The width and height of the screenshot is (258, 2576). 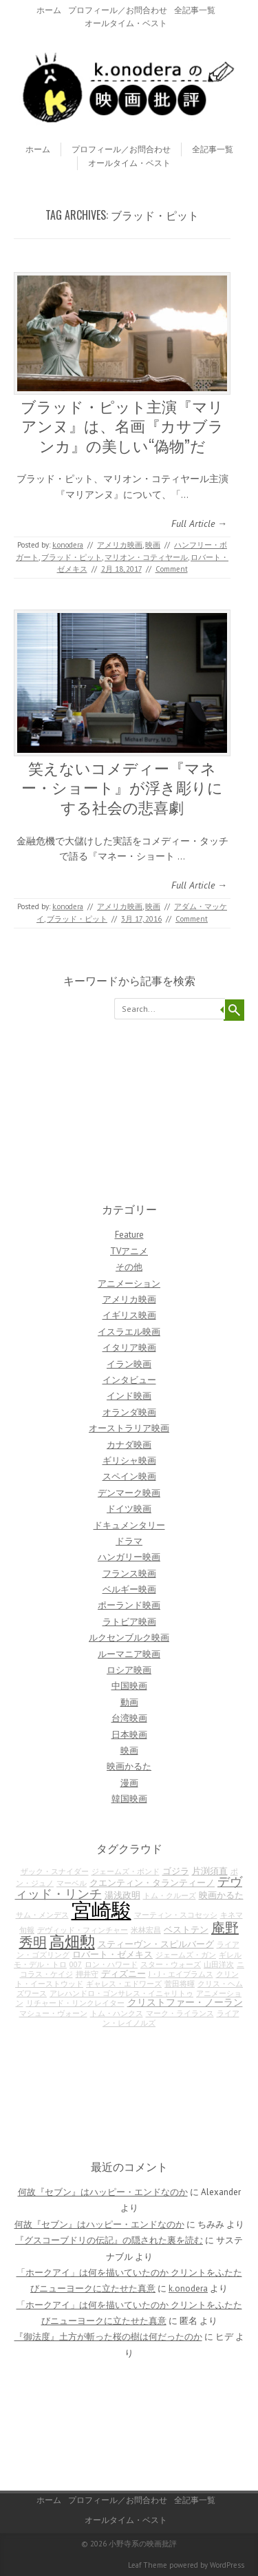 What do you see at coordinates (129, 1589) in the screenshot?
I see `ベルギー映画` at bounding box center [129, 1589].